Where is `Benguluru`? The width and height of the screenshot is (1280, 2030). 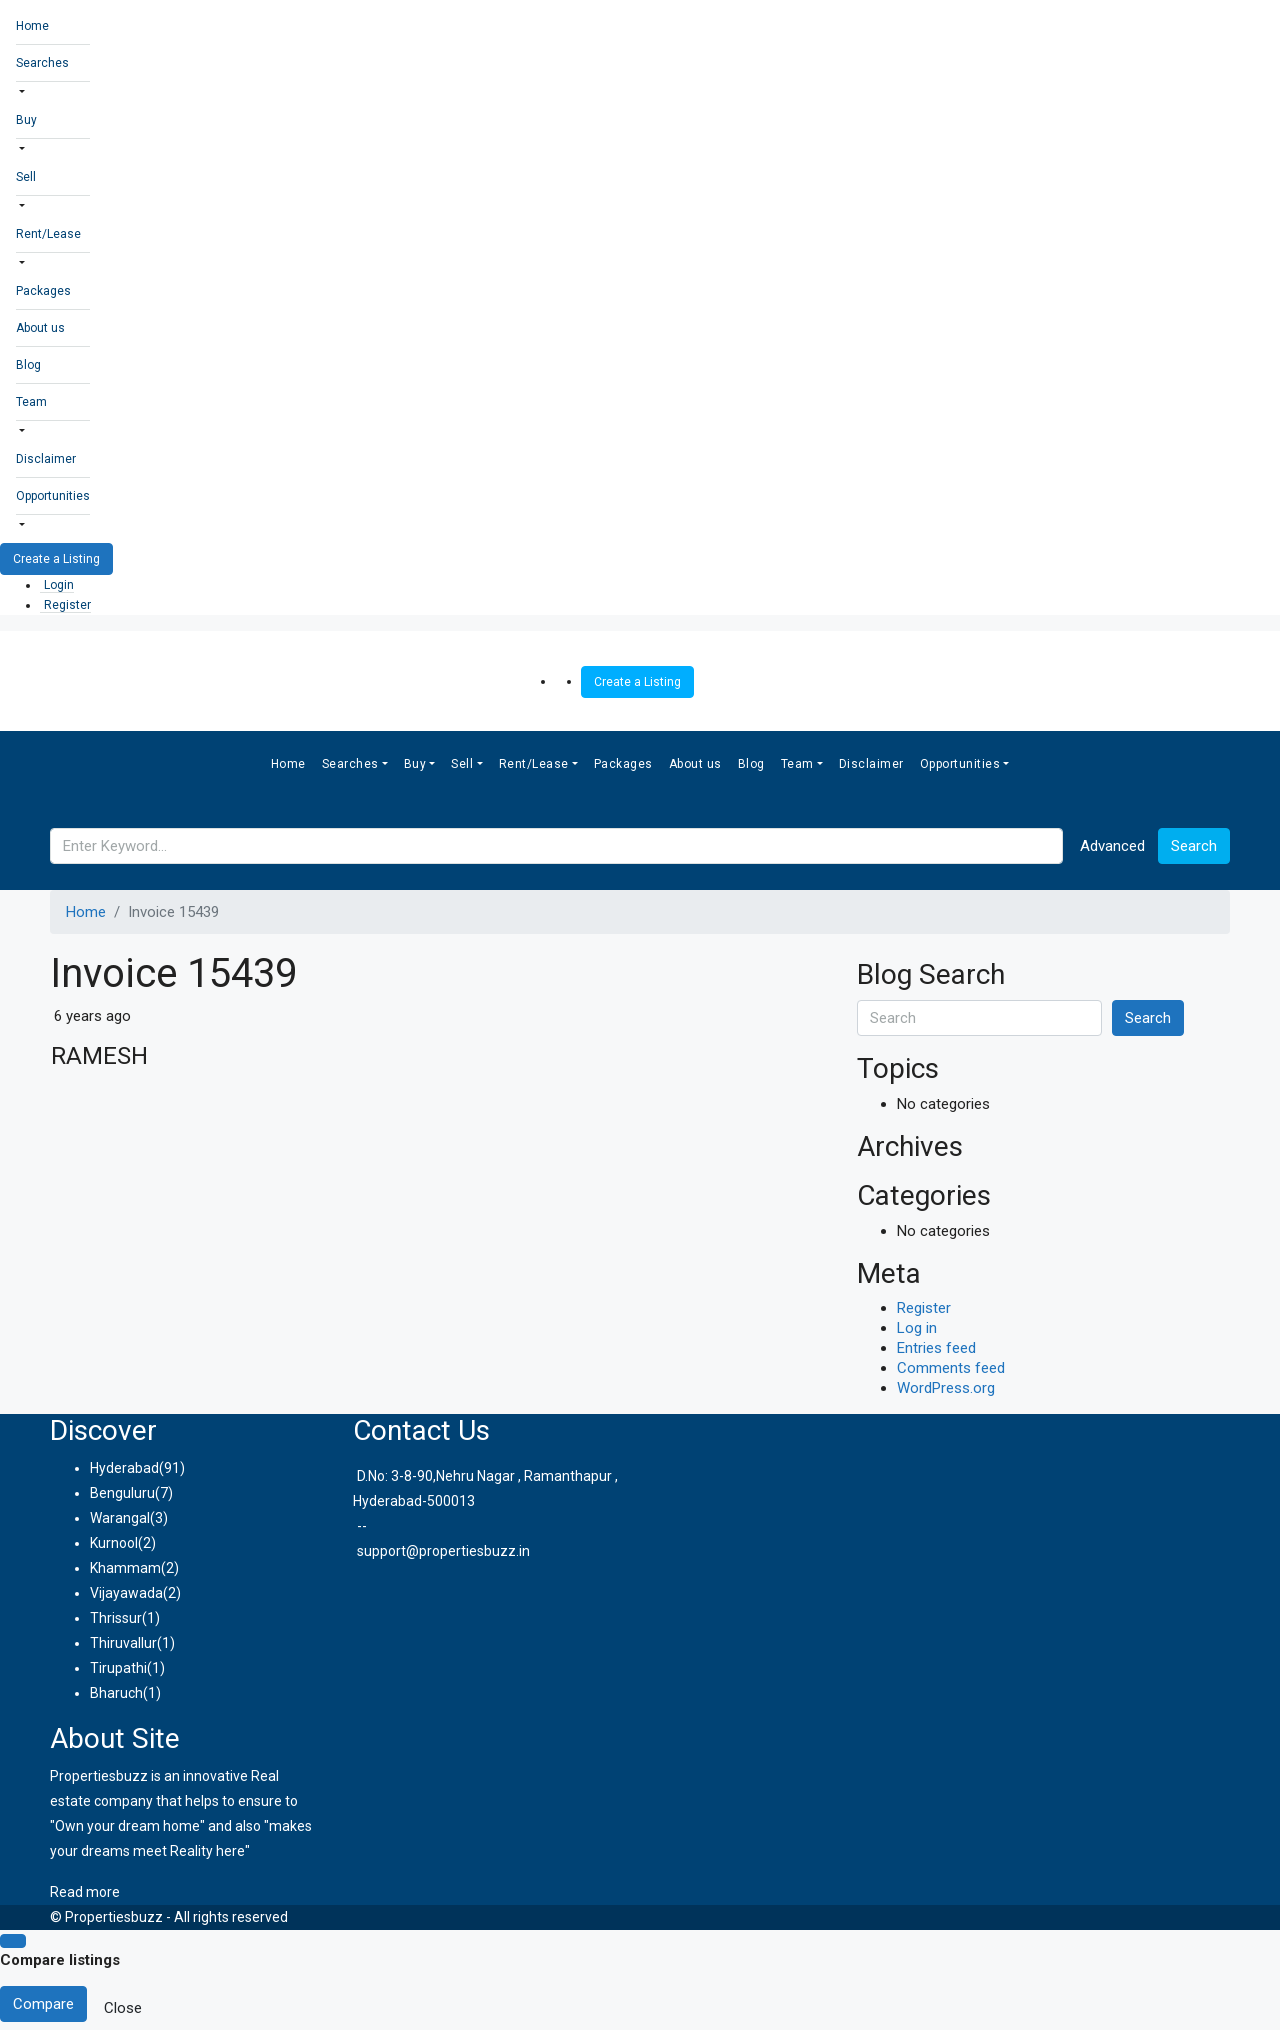
Benguluru is located at coordinates (122, 1493).